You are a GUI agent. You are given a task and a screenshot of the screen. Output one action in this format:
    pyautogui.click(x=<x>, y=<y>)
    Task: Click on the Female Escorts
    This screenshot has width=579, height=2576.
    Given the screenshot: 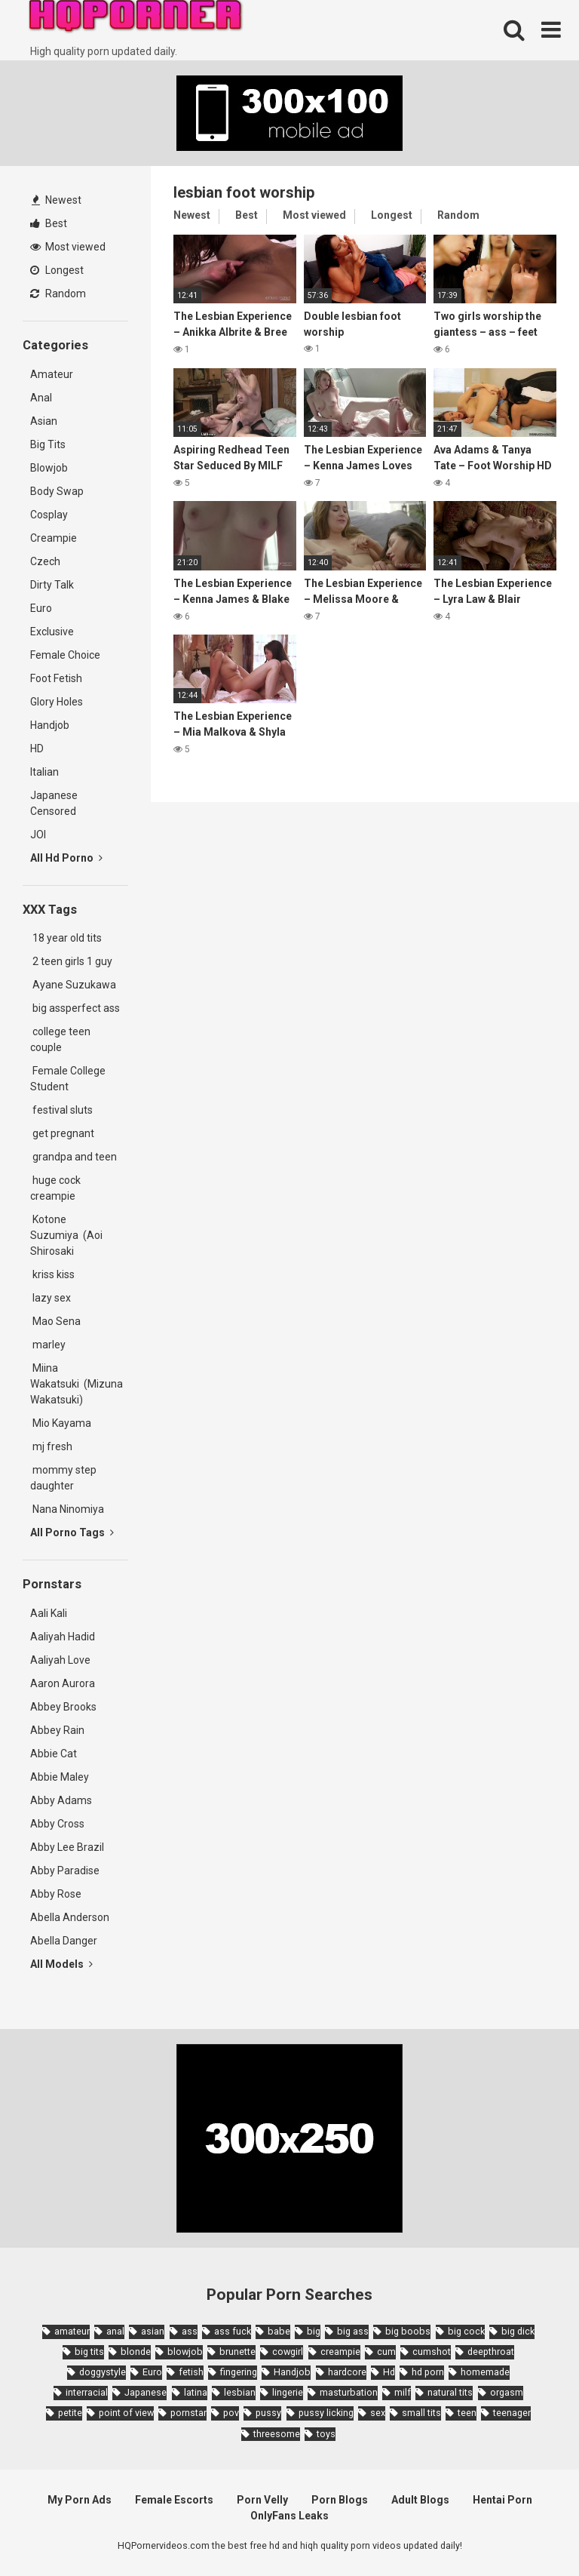 What is the action you would take?
    pyautogui.click(x=174, y=2500)
    